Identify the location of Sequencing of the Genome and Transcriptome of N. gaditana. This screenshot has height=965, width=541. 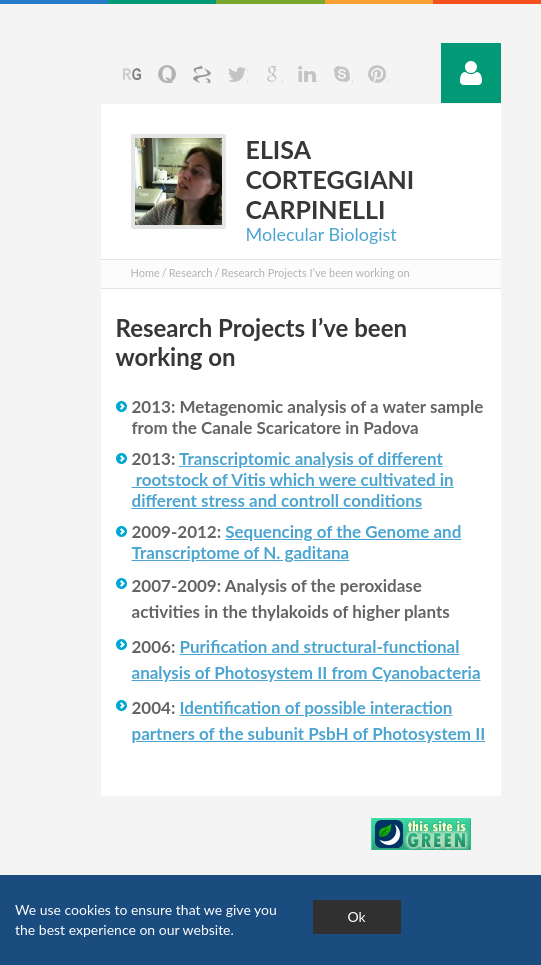
(297, 542).